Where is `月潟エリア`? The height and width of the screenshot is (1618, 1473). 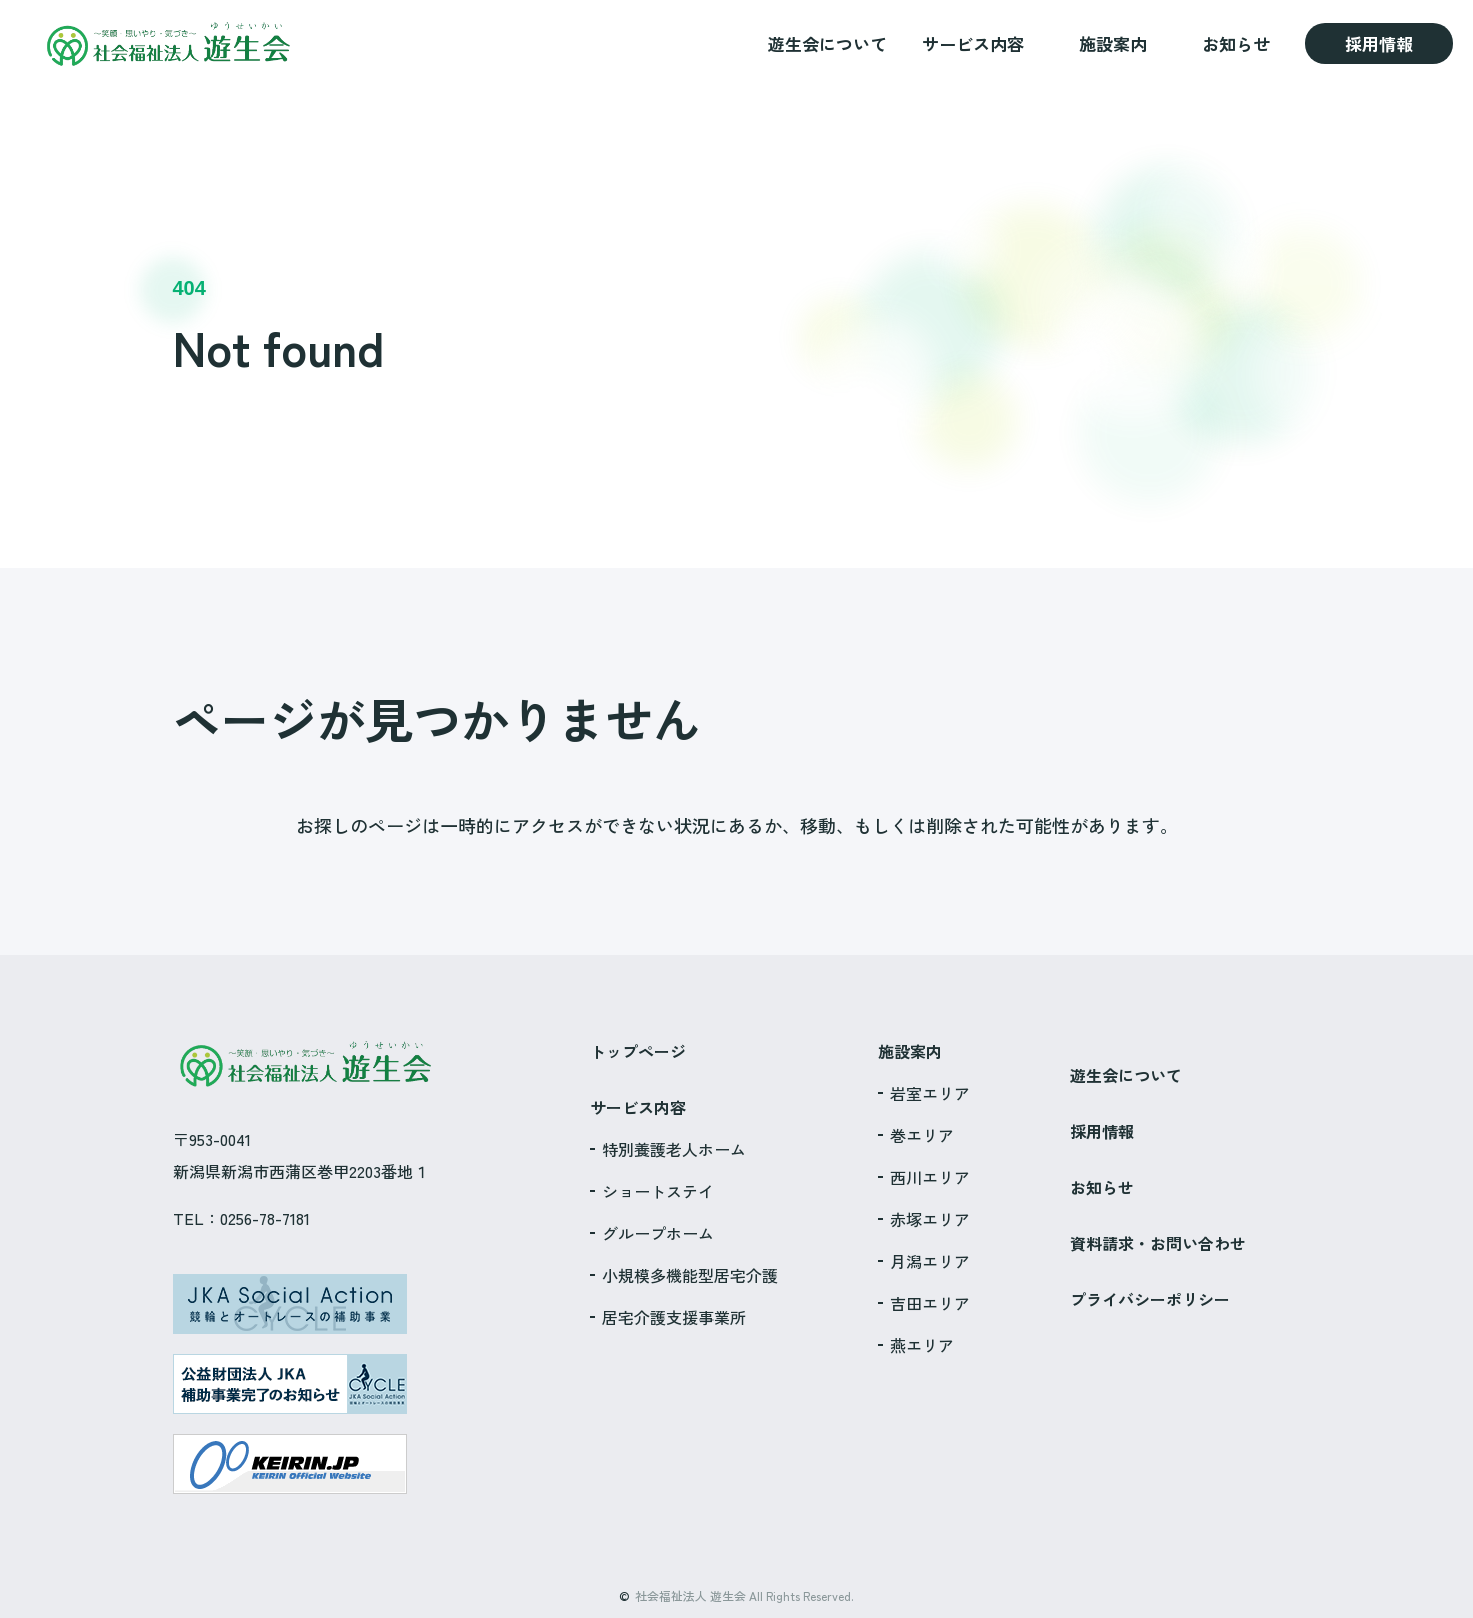 月潟エリア is located at coordinates (930, 1261).